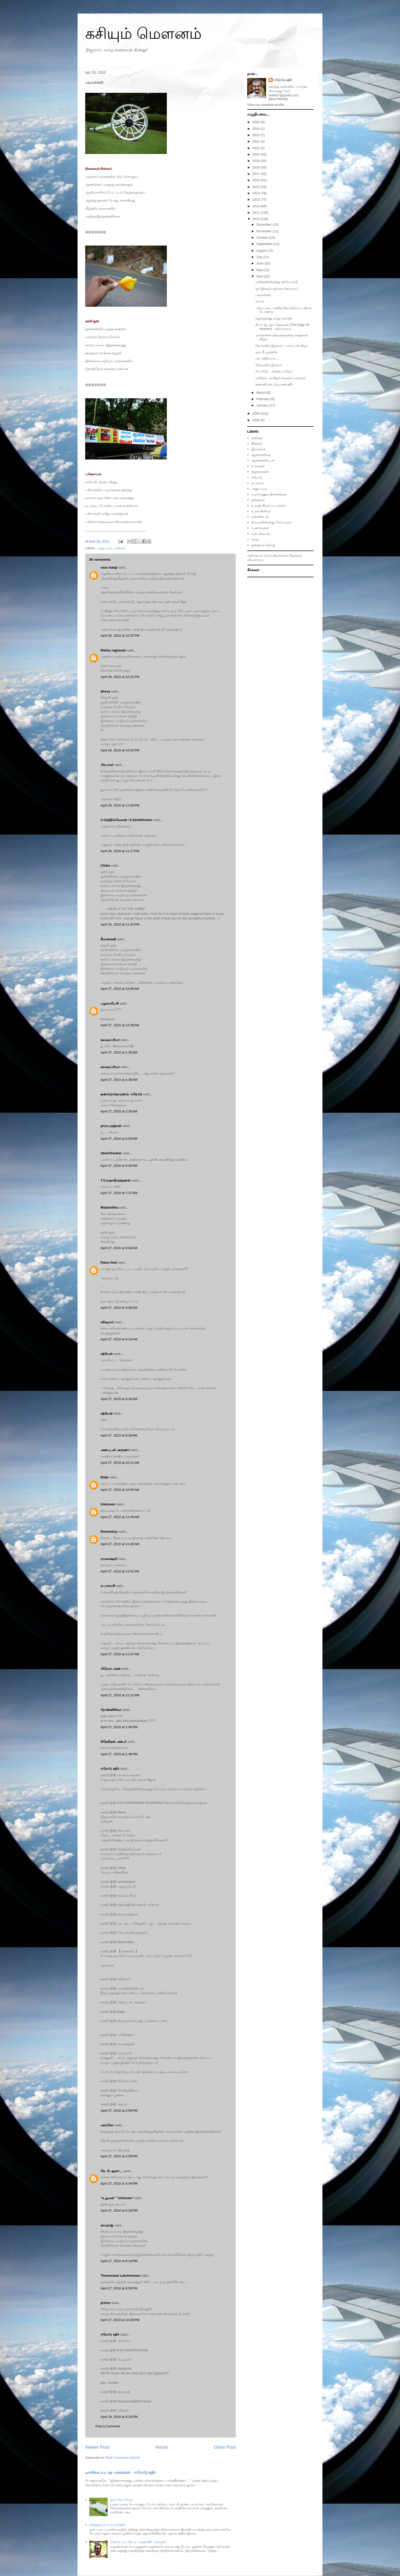 The image size is (400, 2576). I want to click on April 27, 2010 at 10:59 AM, so click(120, 1490).